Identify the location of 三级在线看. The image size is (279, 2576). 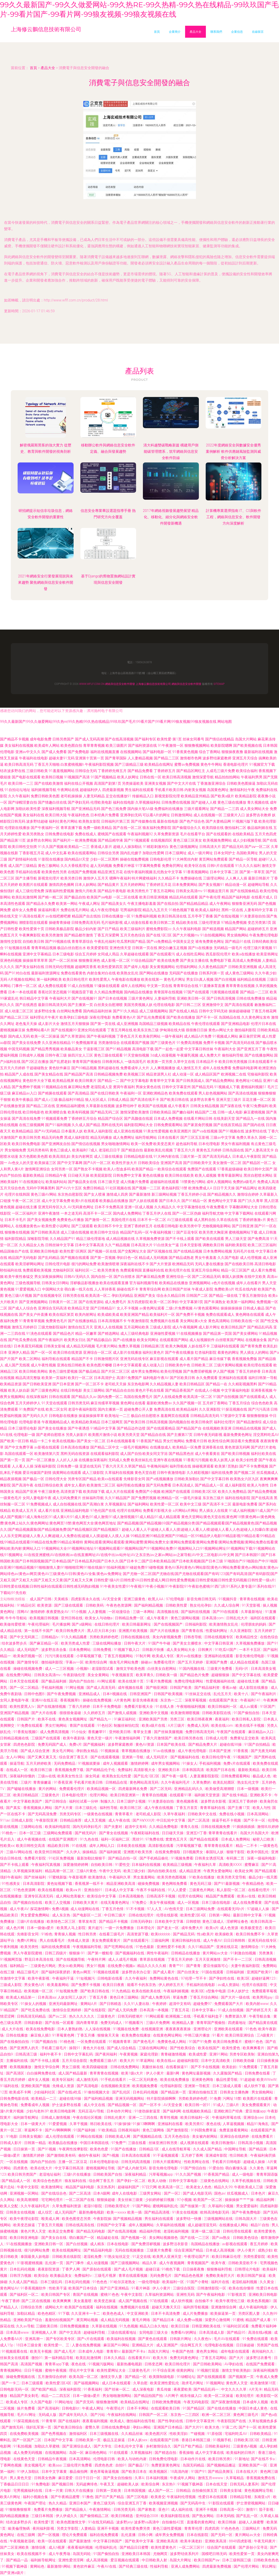
(137, 2143).